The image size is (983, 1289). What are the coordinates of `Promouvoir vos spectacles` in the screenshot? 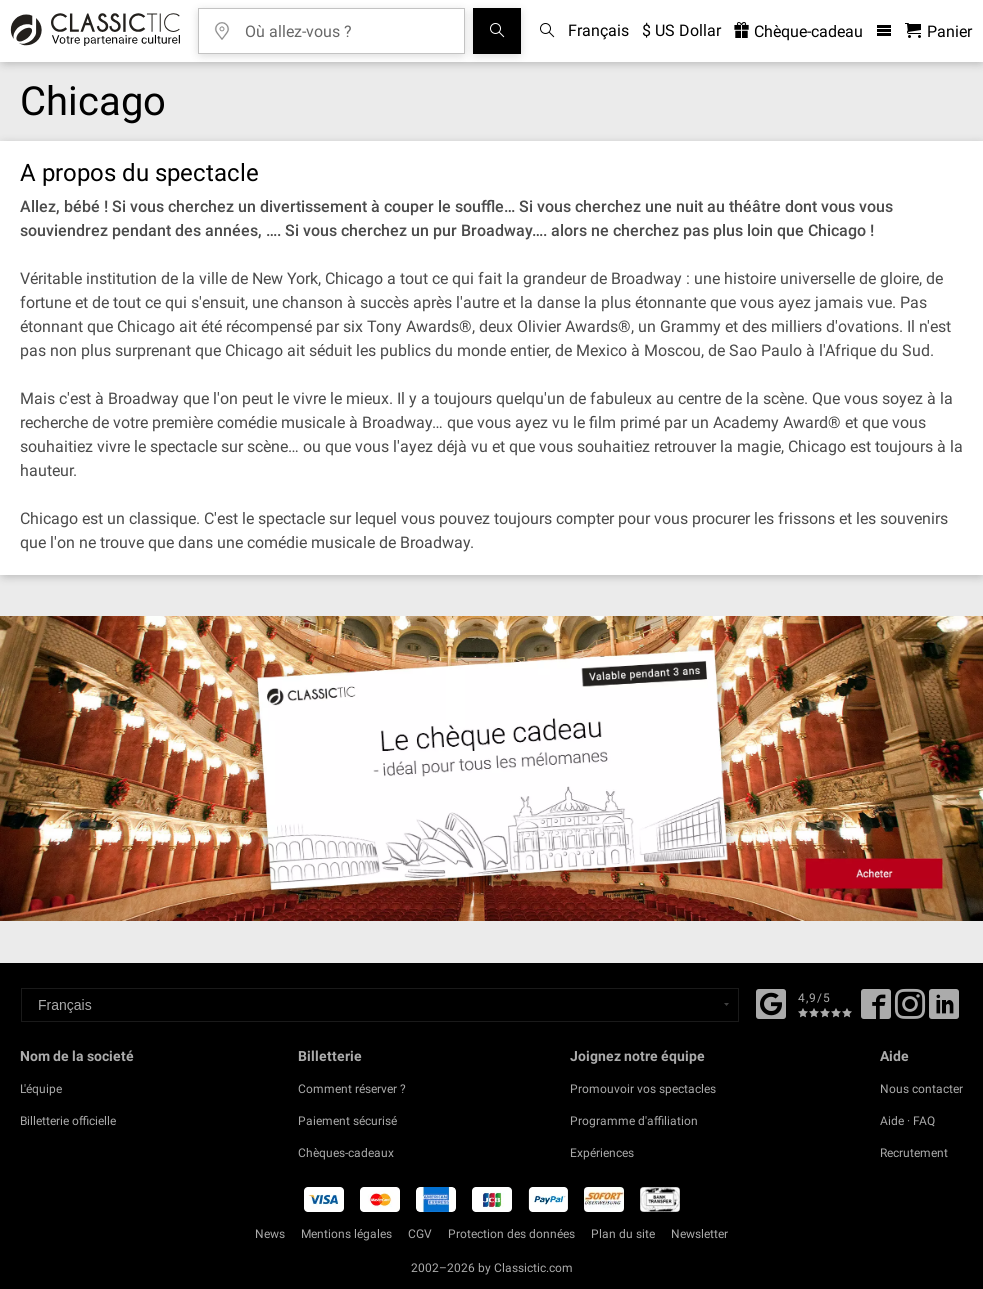 It's located at (643, 1089).